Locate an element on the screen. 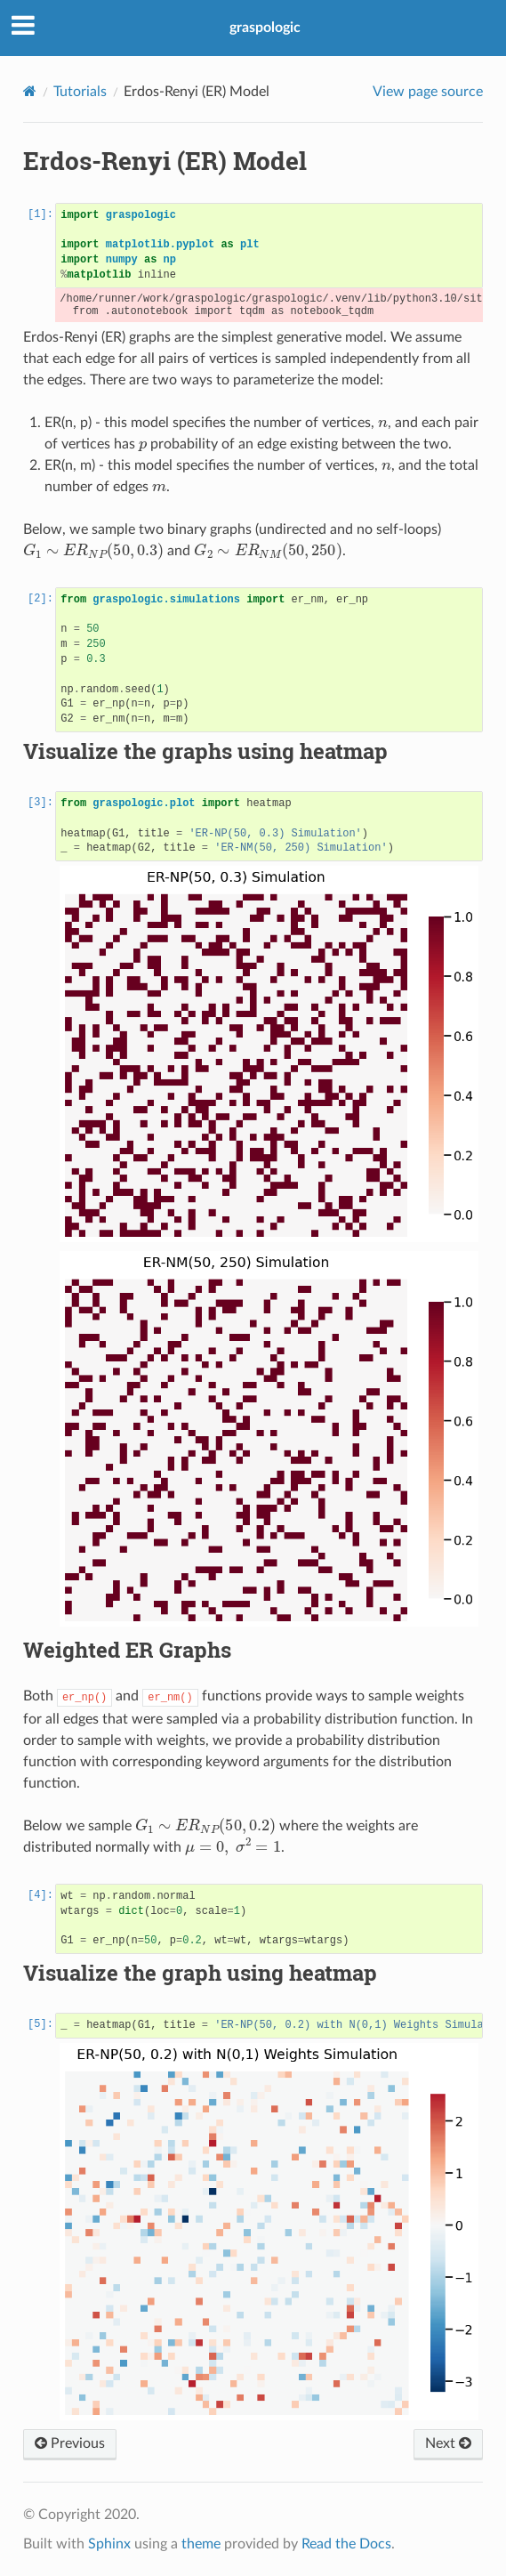  Tutorials is located at coordinates (80, 92).